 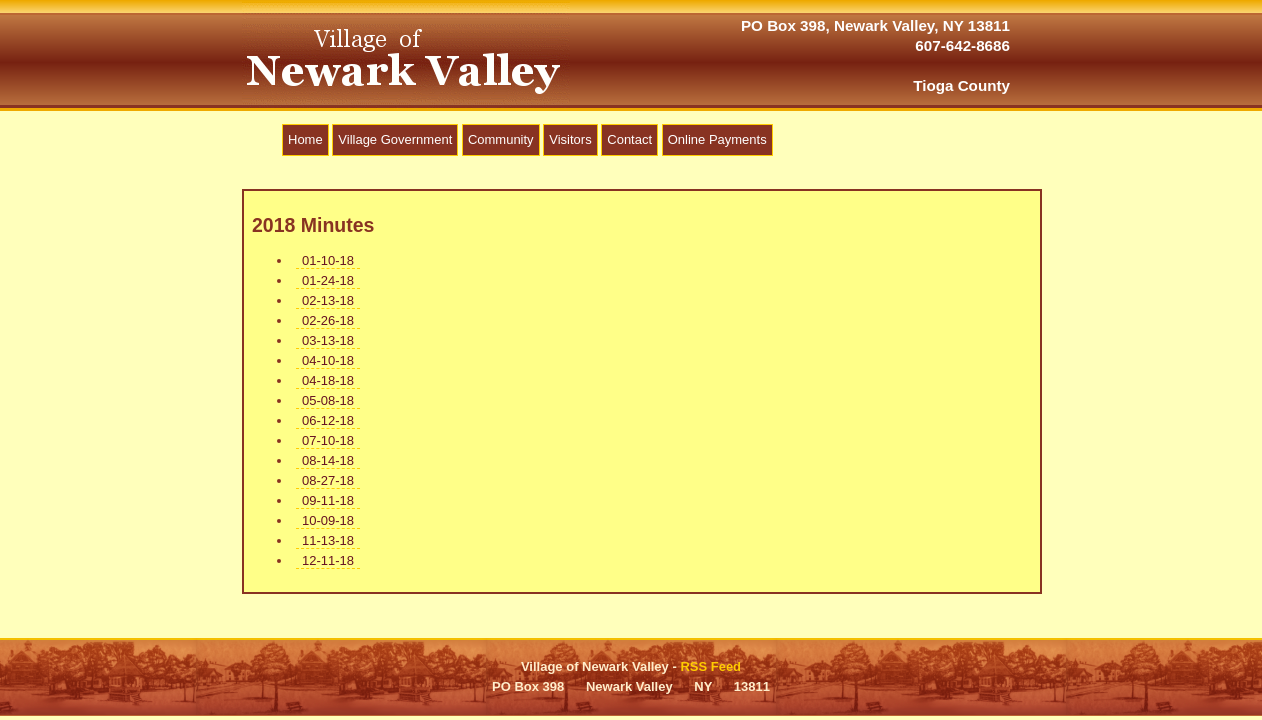 I want to click on Community, so click(x=501, y=139).